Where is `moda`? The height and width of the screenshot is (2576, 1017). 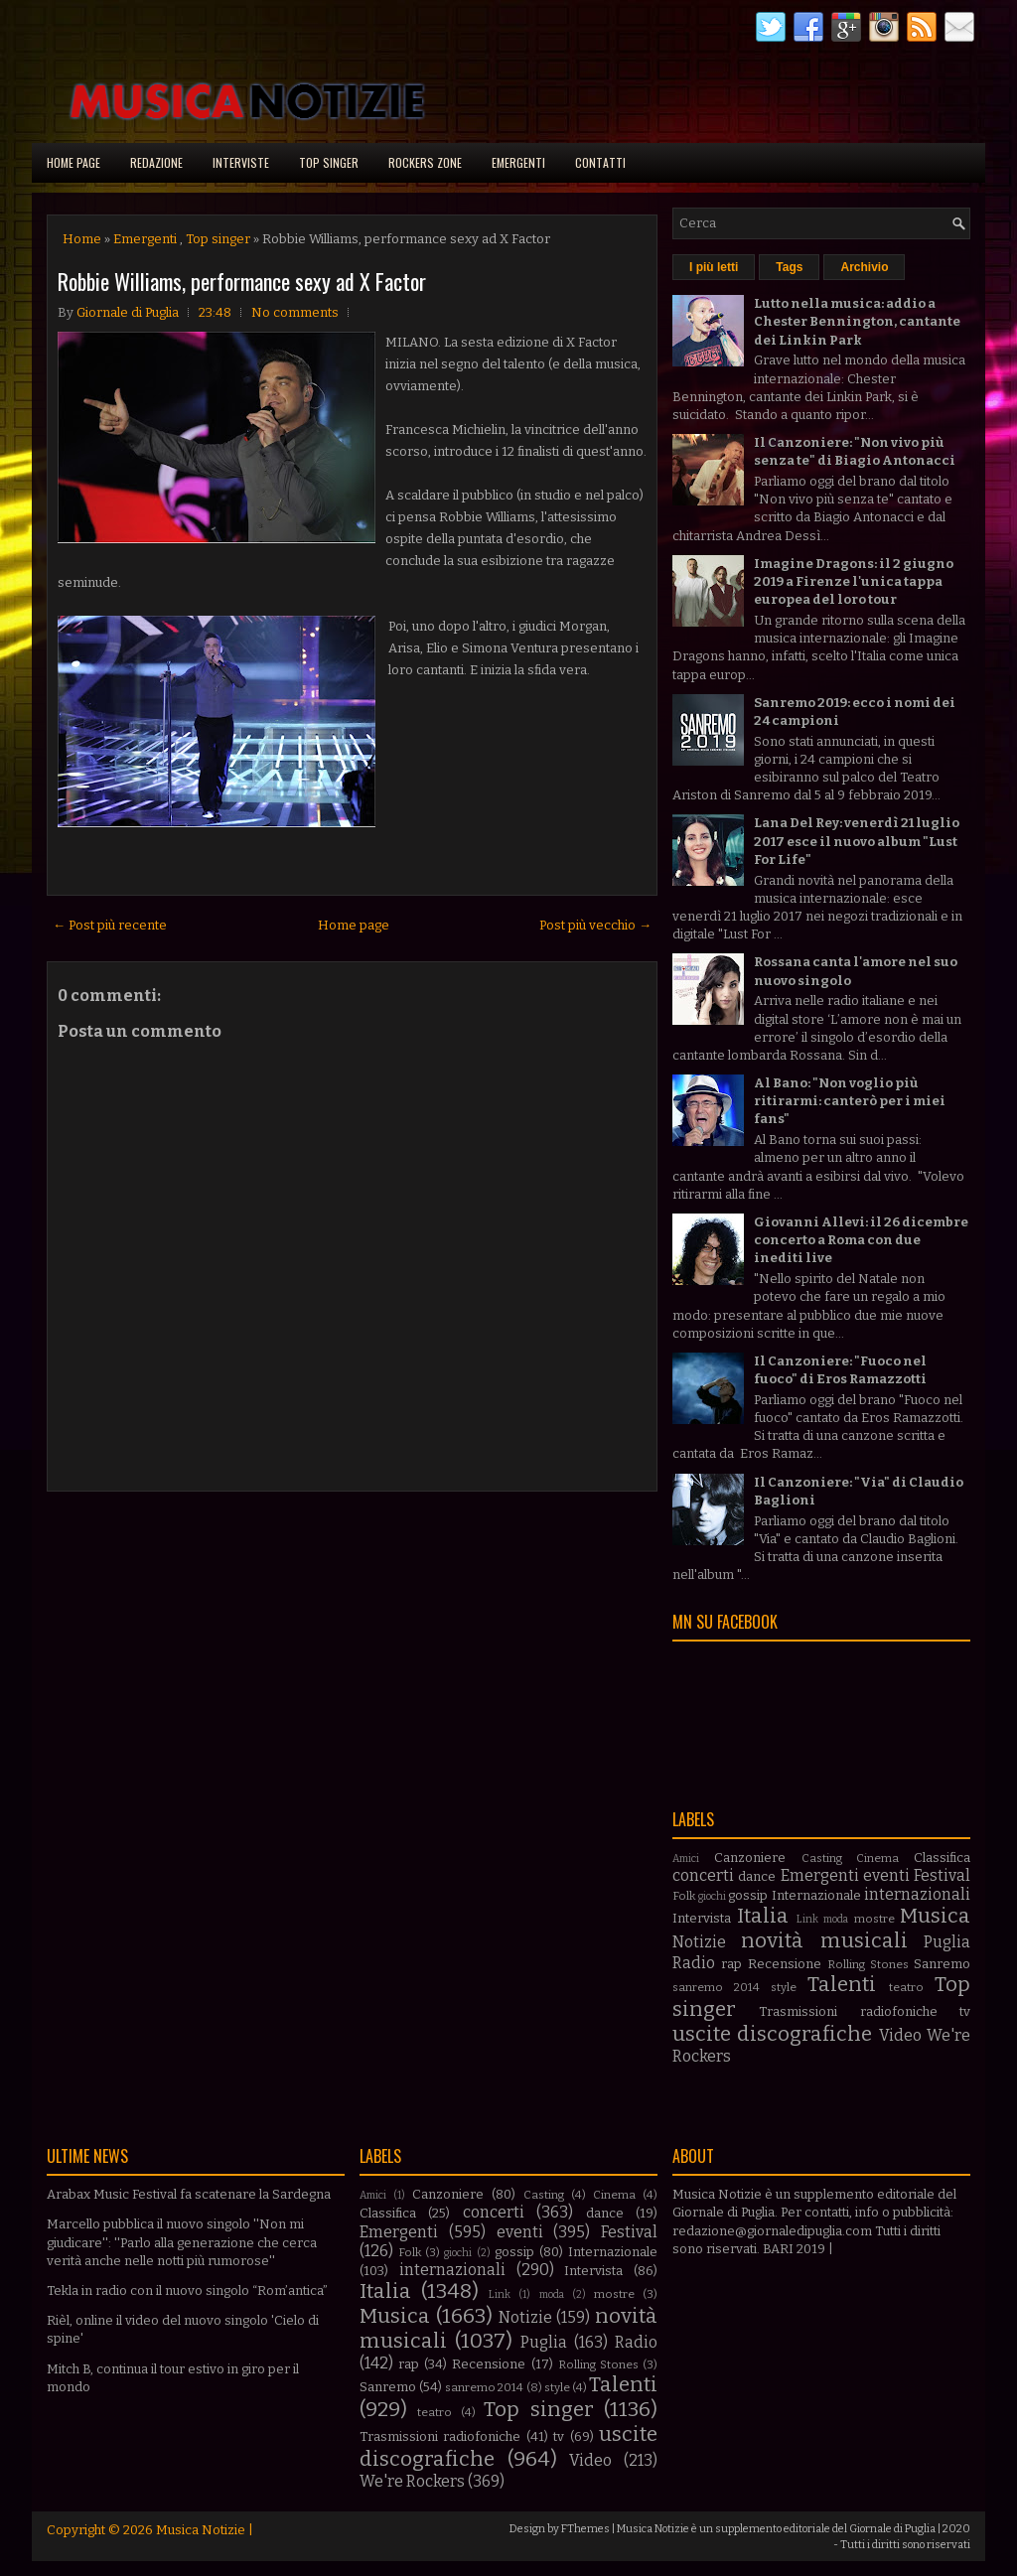
moda is located at coordinates (835, 1919).